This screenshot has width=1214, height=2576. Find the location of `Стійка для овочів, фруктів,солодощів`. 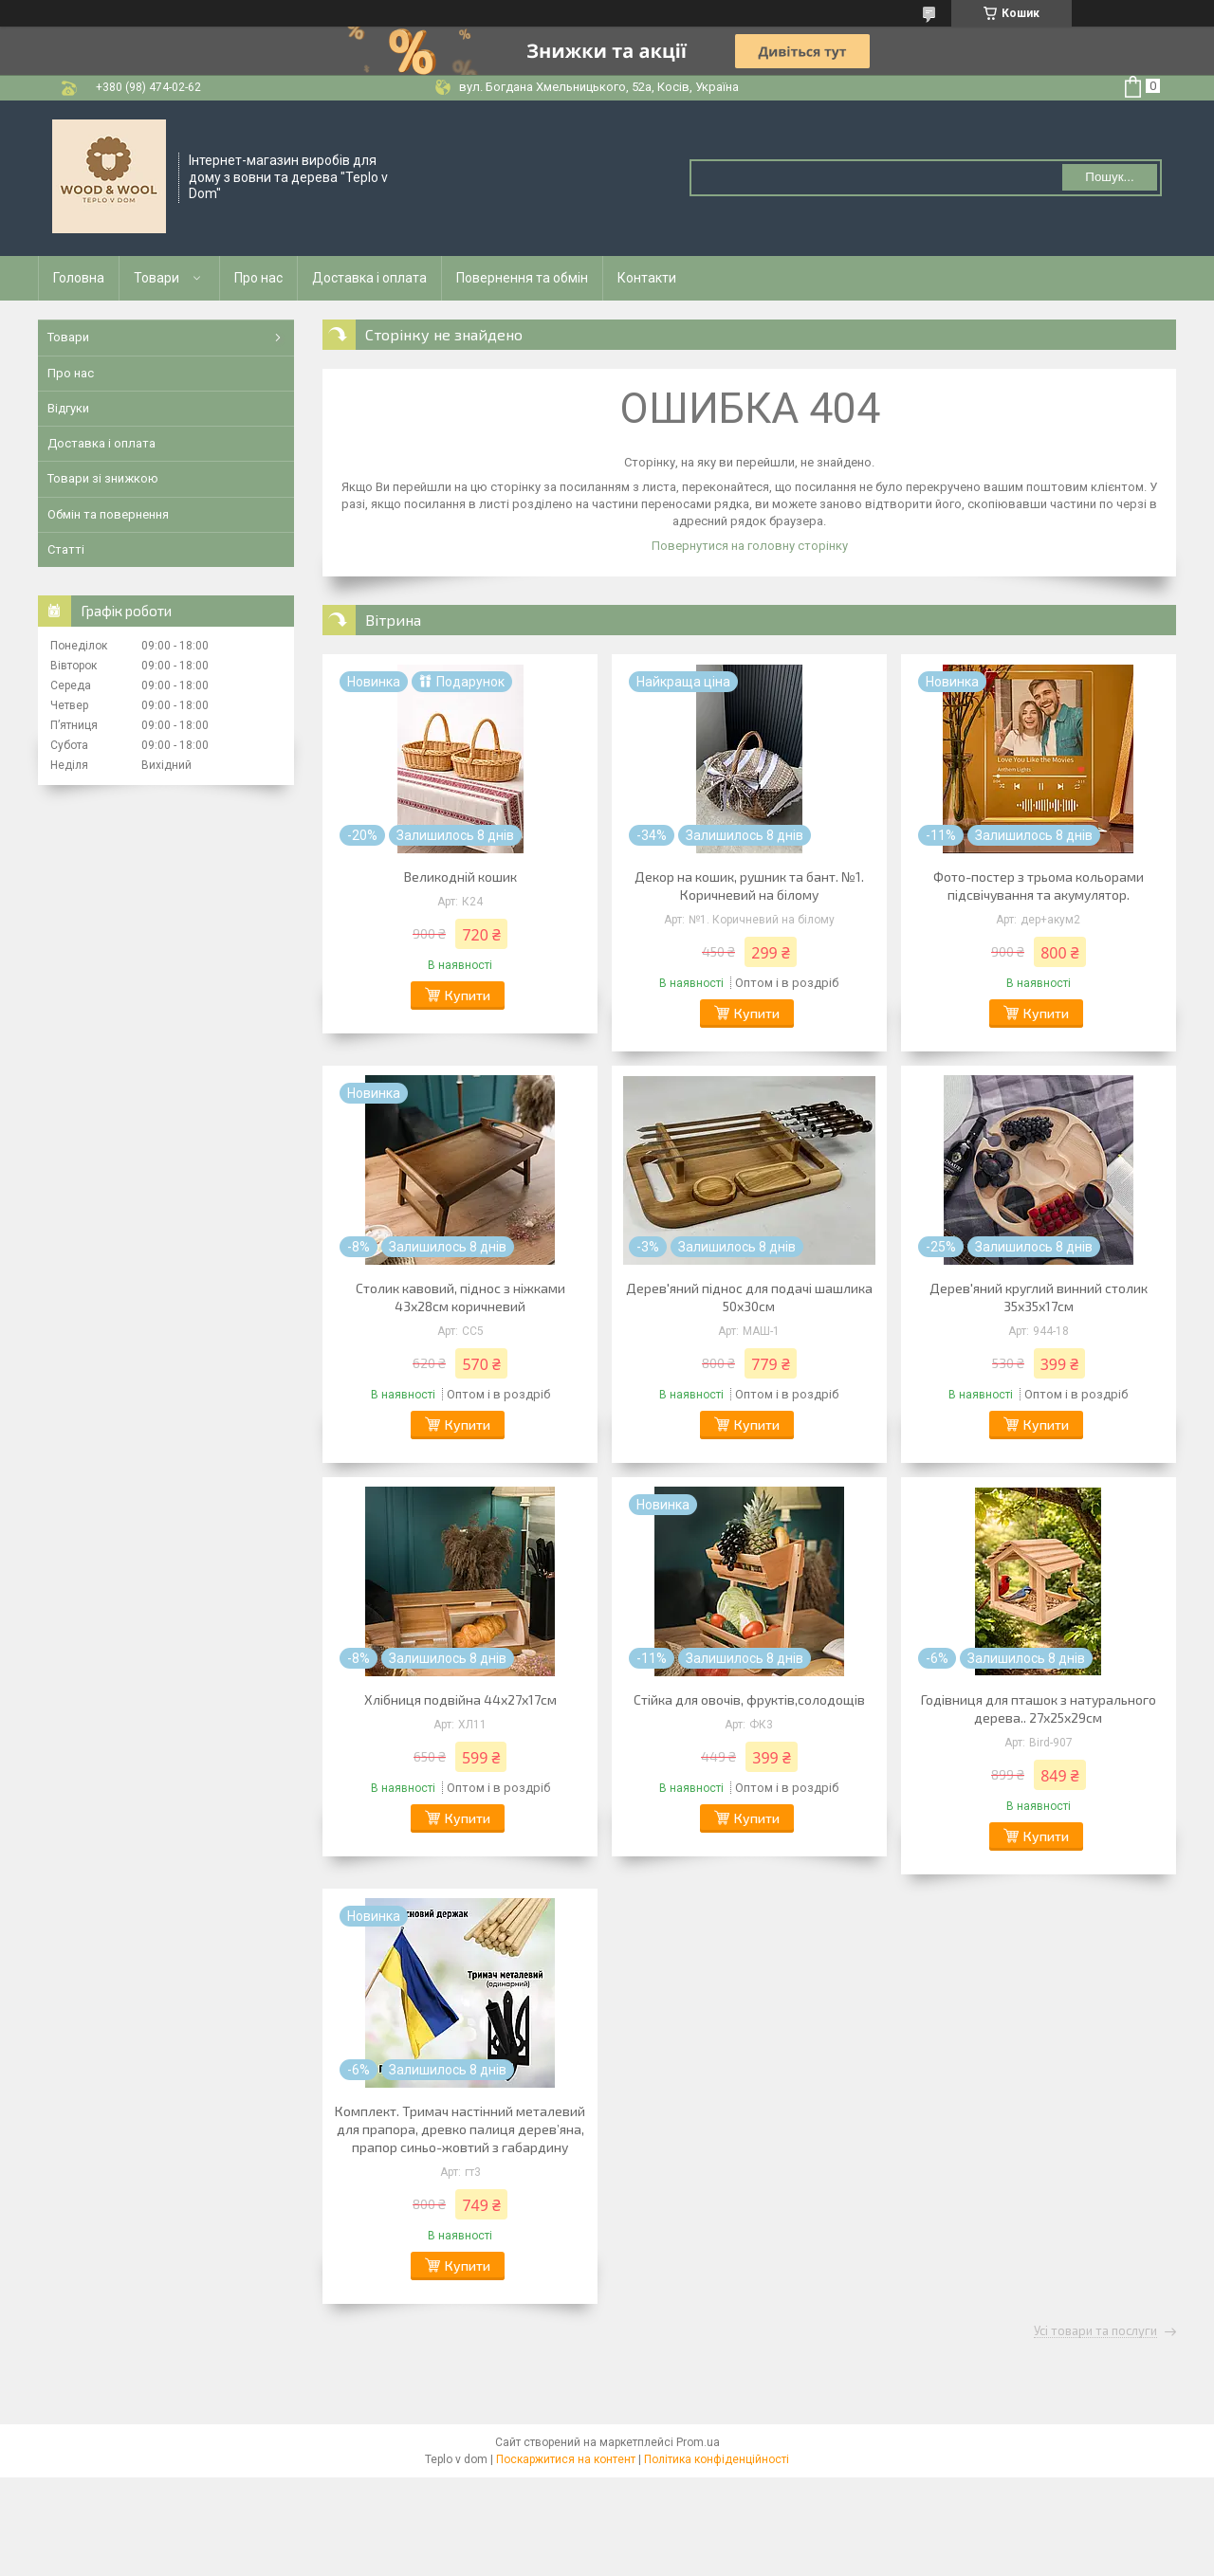

Стійка для овочів, фруктів,солодощів is located at coordinates (749, 1699).